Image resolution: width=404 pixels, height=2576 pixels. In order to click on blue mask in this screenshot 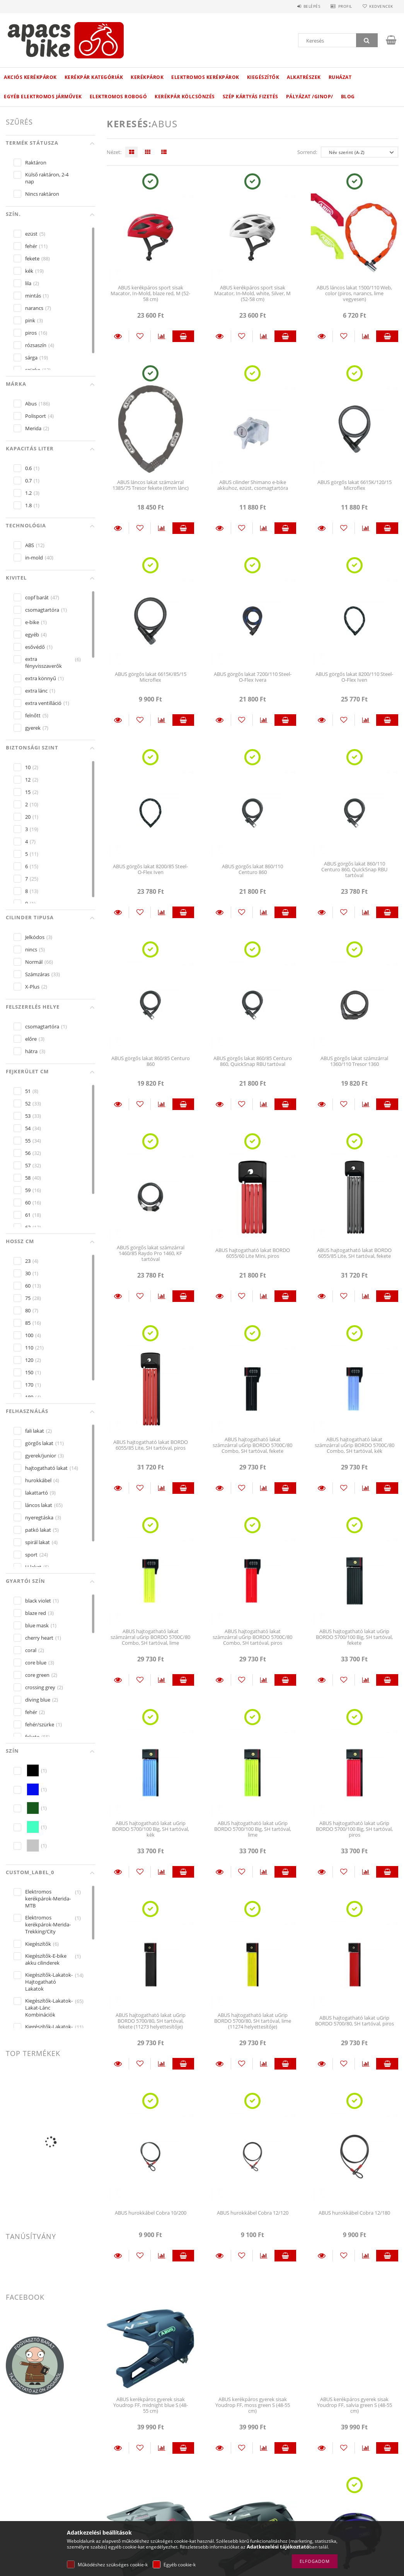, I will do `click(37, 1625)`.